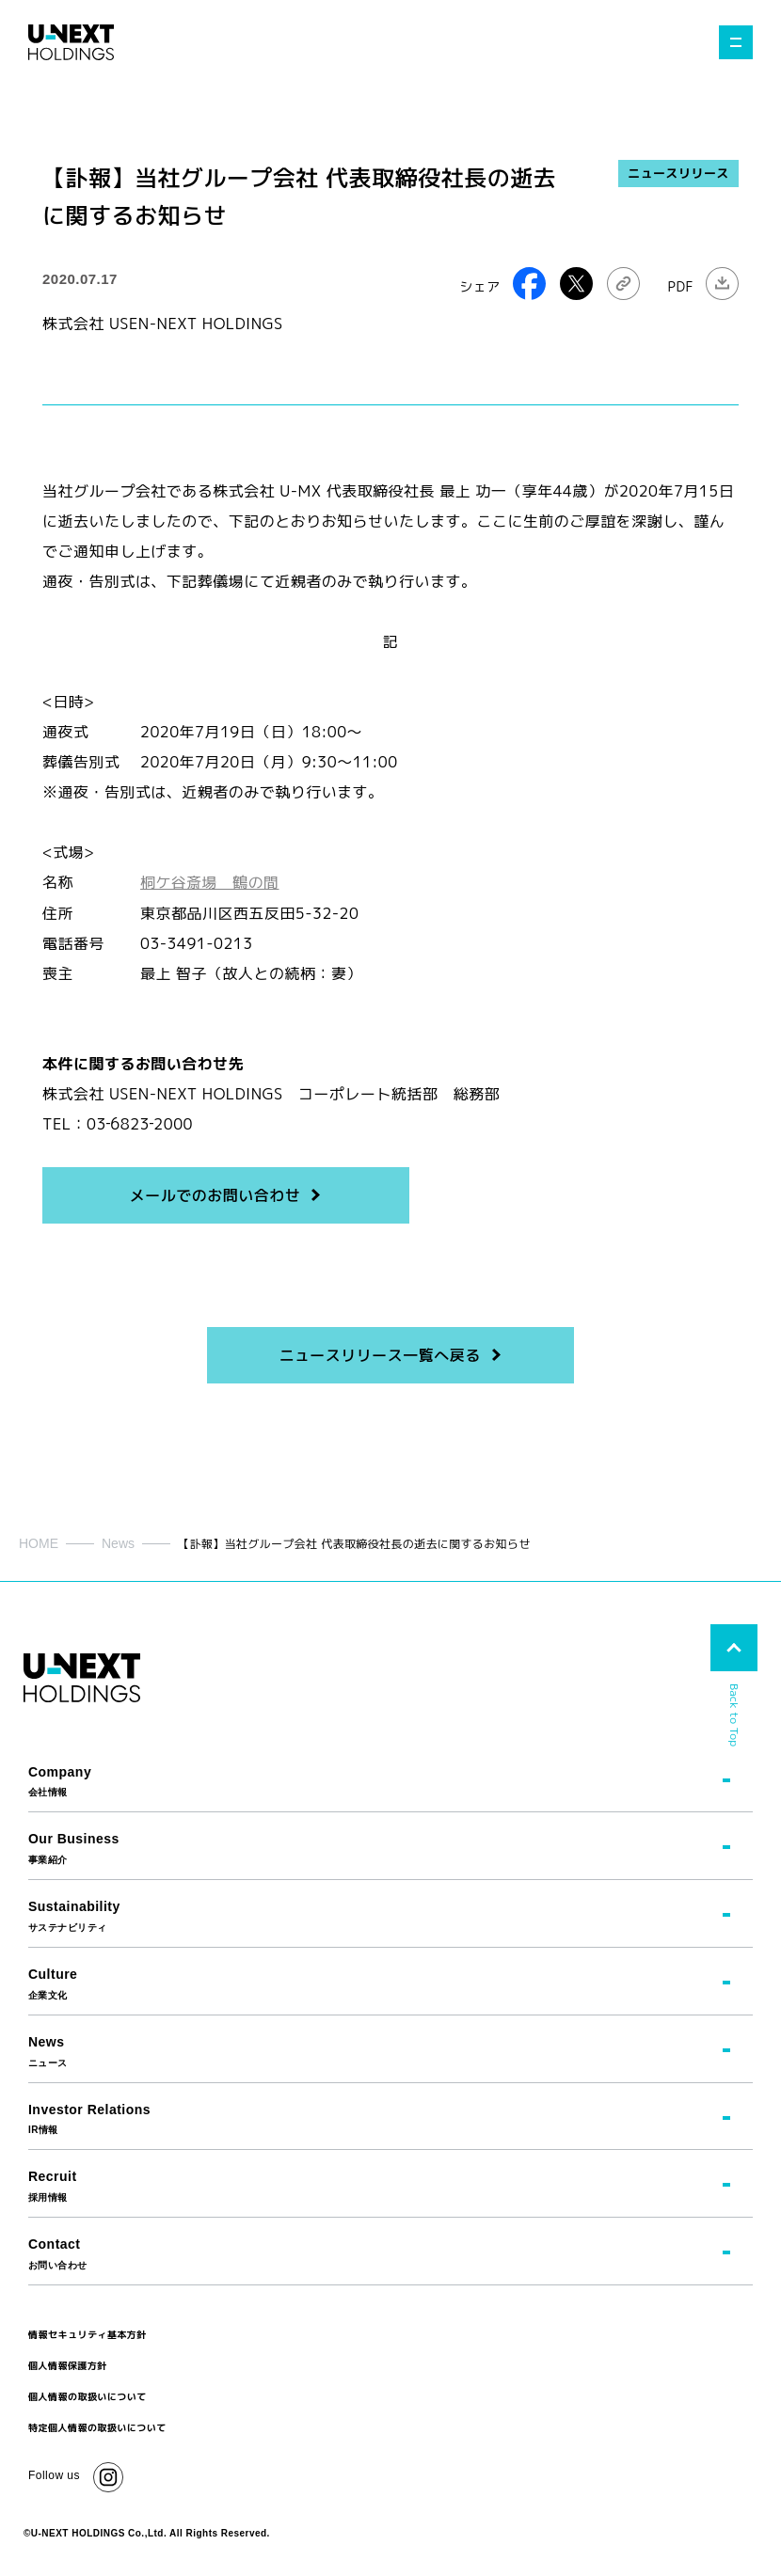 The image size is (781, 2576). What do you see at coordinates (87, 2395) in the screenshot?
I see `個人情報の取扱いについて` at bounding box center [87, 2395].